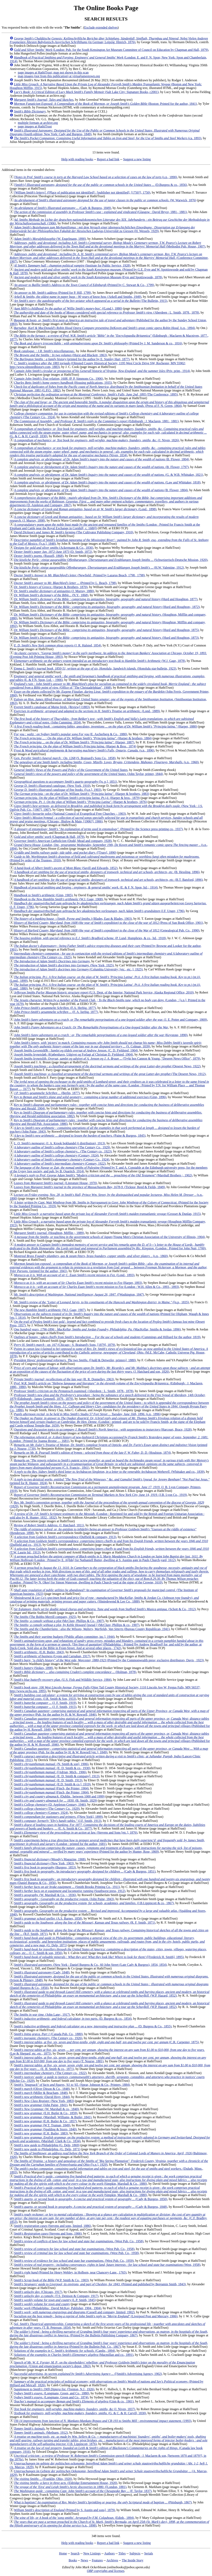 The width and height of the screenshot is (212, 2576). What do you see at coordinates (45, 1617) in the screenshot?
I see `(The Bobbs-Merrill company, 1925)` at bounding box center [45, 1617].